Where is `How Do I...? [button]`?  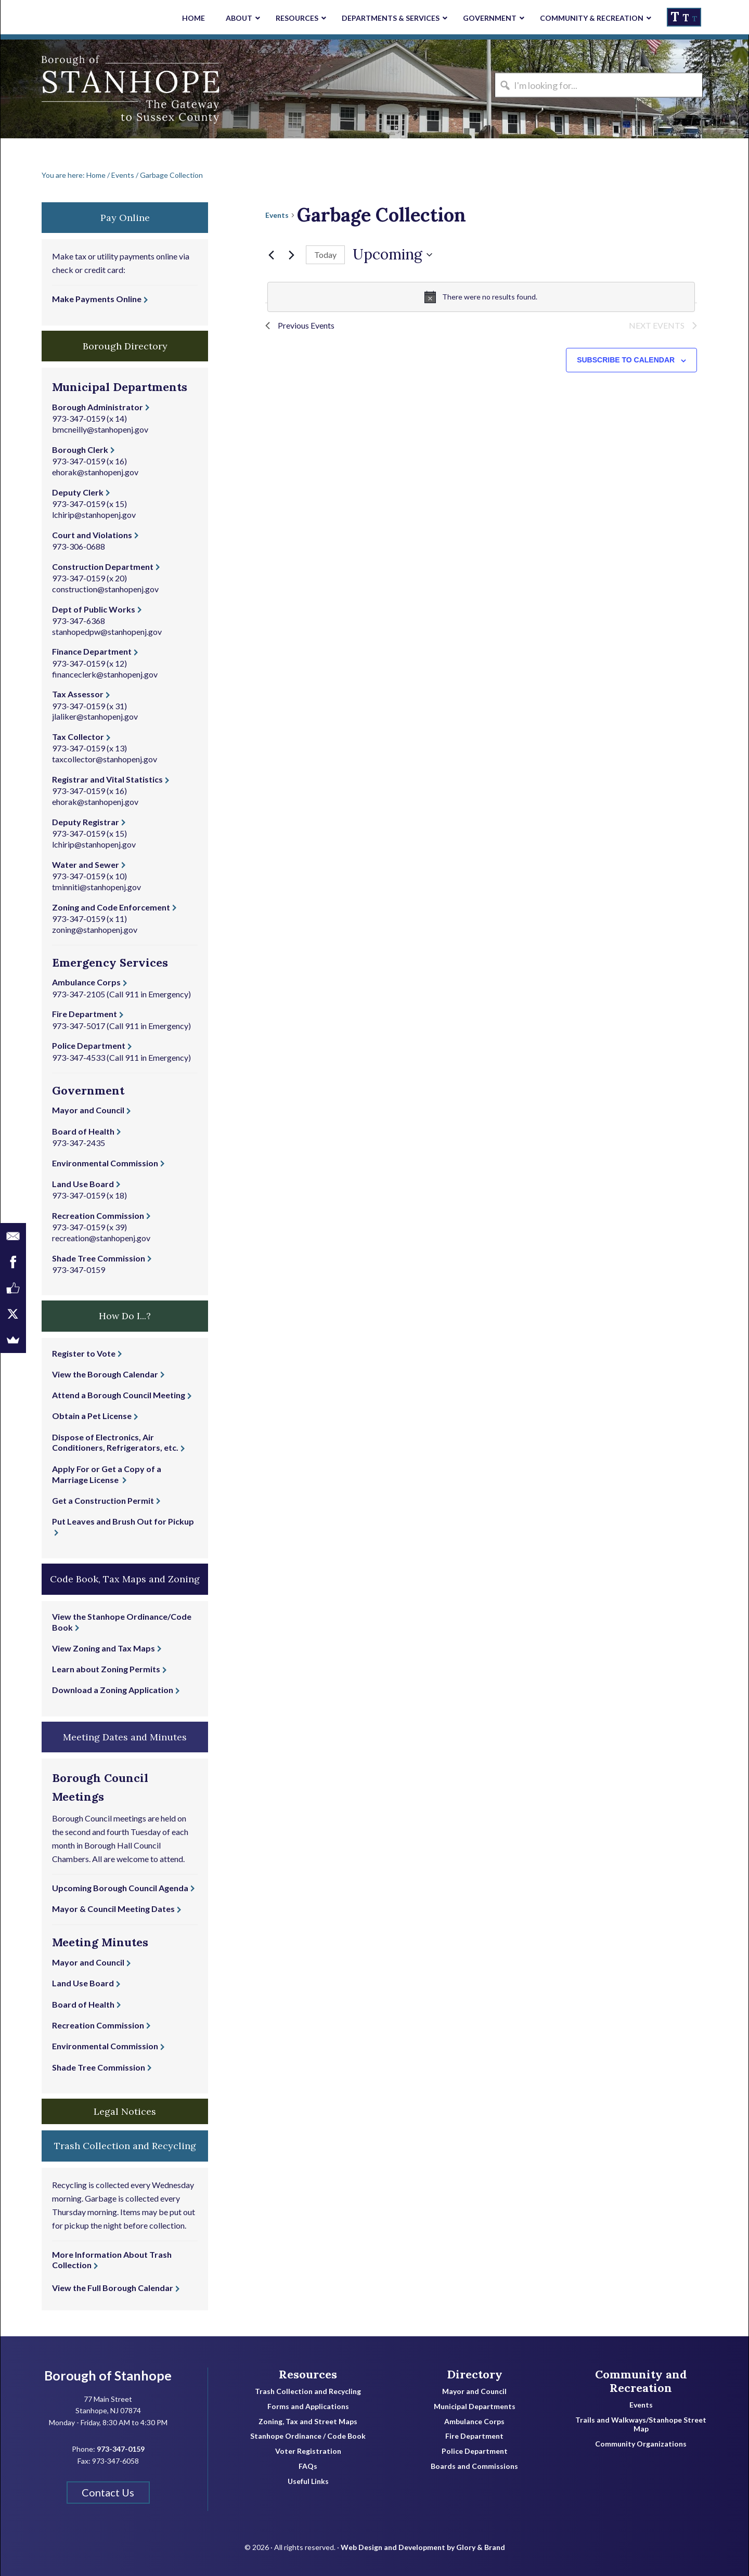
How Do I...? [button] is located at coordinates (125, 1316).